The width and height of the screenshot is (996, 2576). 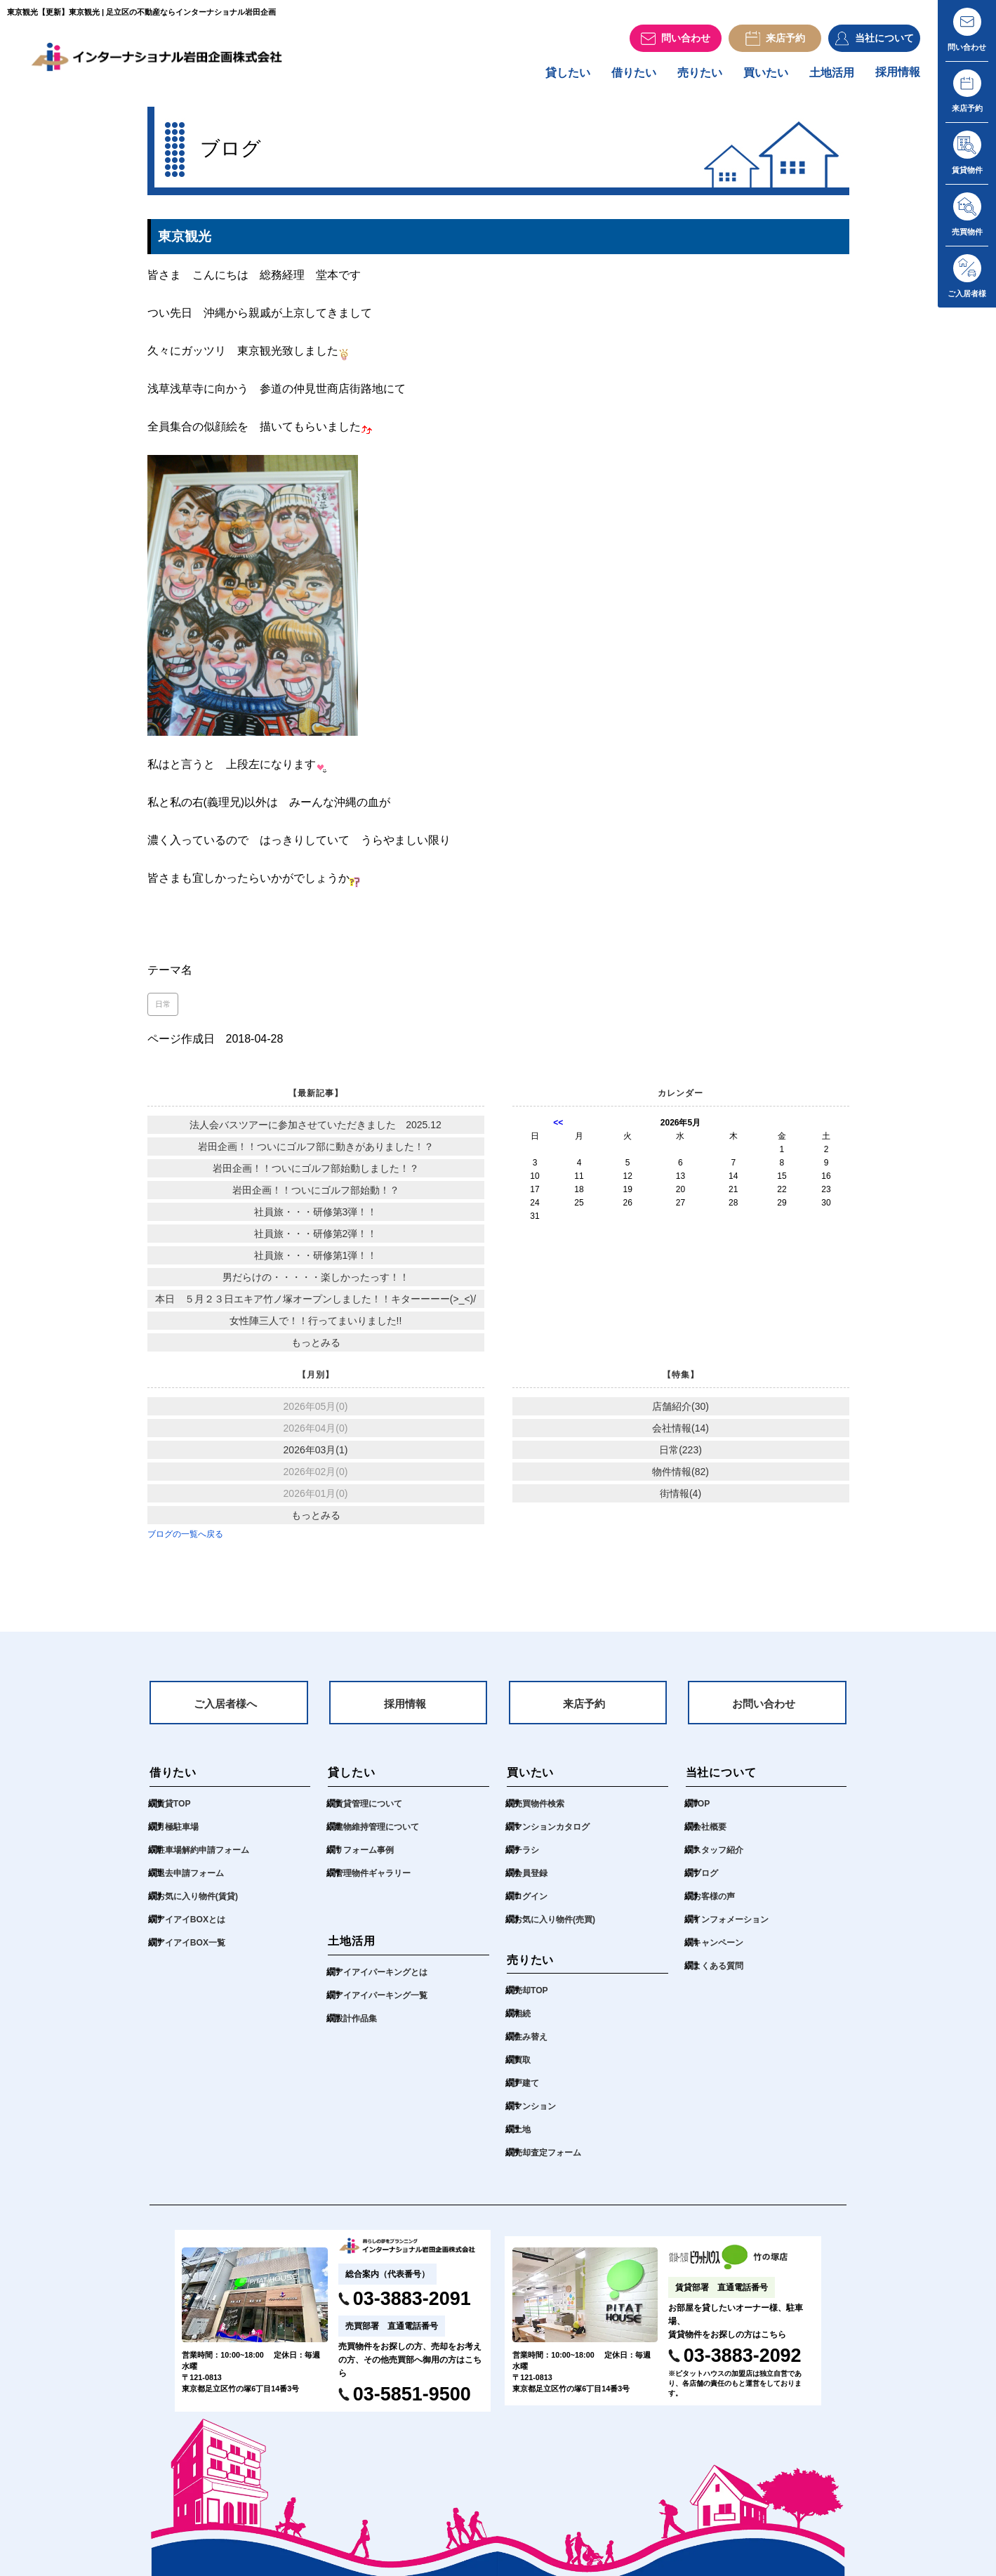 I want to click on 街情報(4), so click(x=680, y=1499).